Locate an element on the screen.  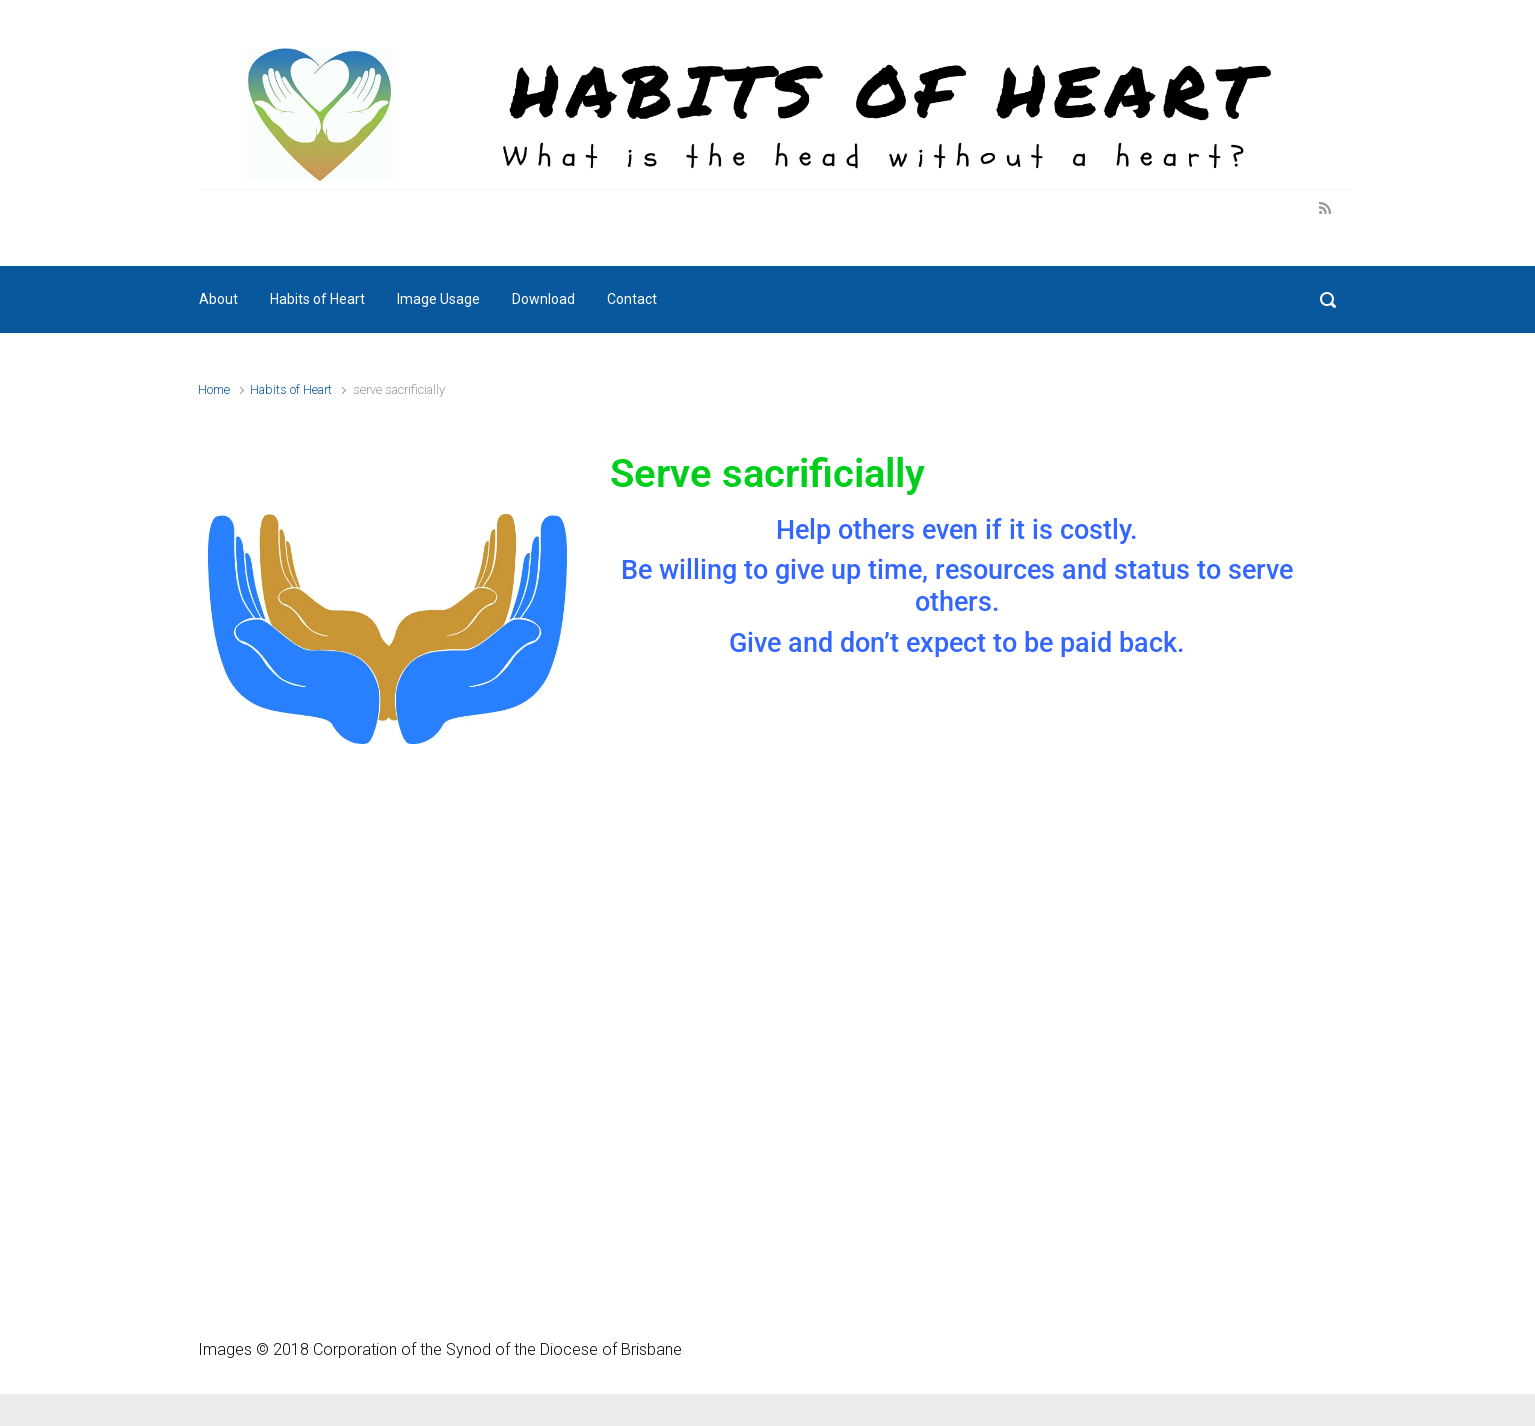
Home is located at coordinates (214, 389).